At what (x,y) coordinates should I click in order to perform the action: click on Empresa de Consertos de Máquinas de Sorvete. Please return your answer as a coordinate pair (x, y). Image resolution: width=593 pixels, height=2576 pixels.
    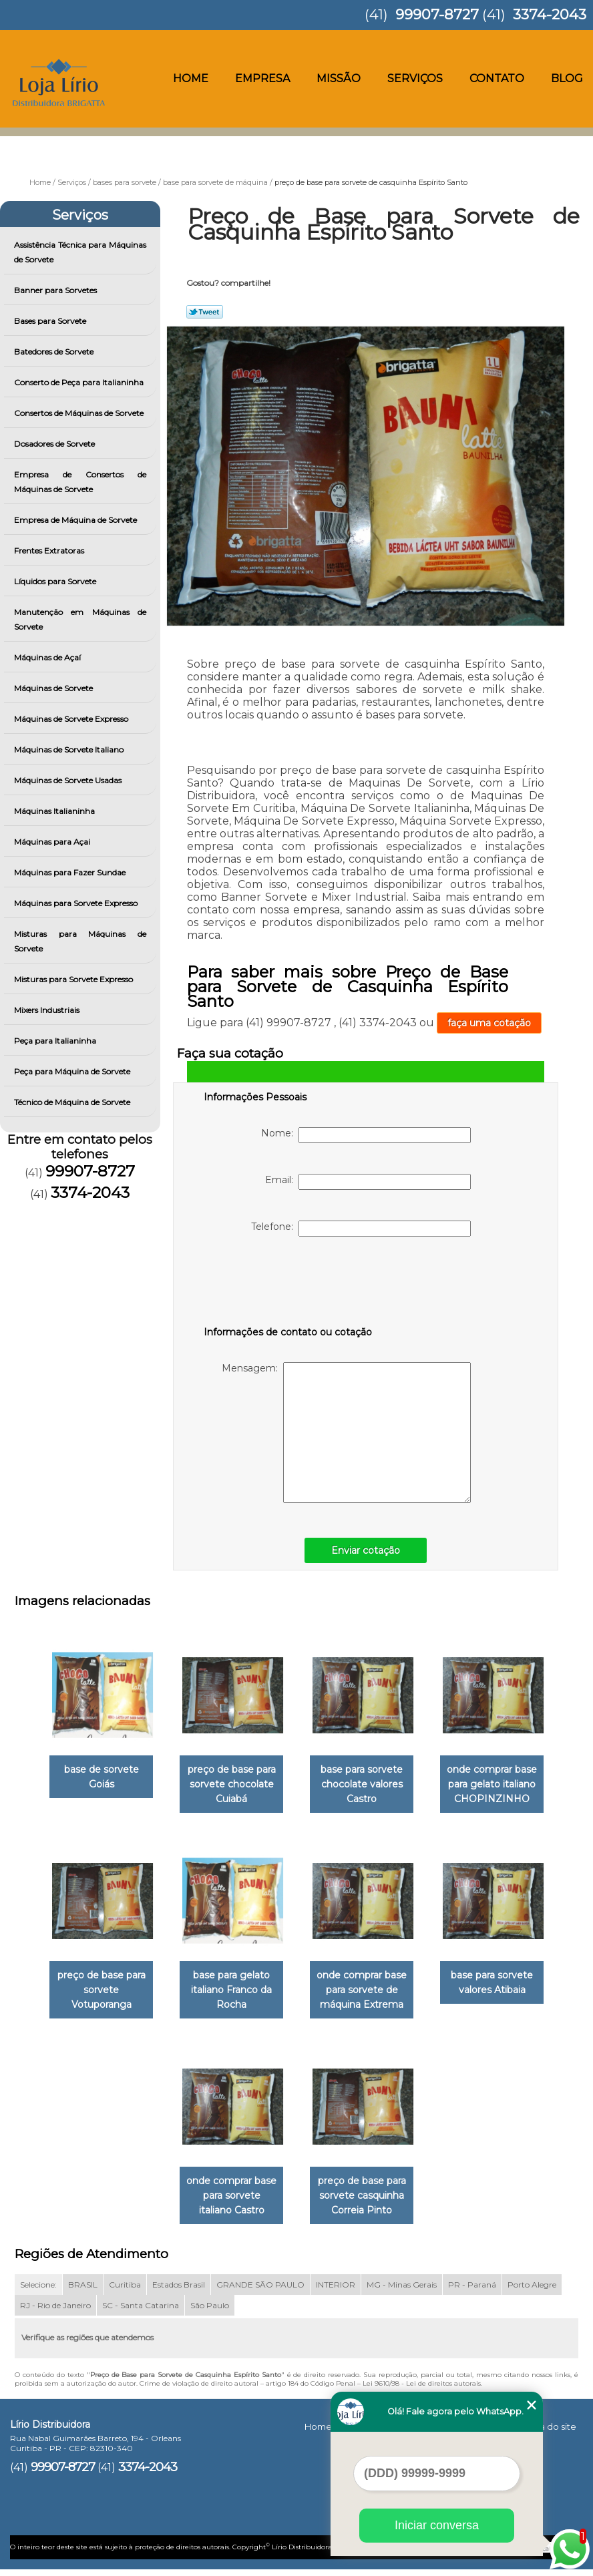
    Looking at the image, I should click on (80, 481).